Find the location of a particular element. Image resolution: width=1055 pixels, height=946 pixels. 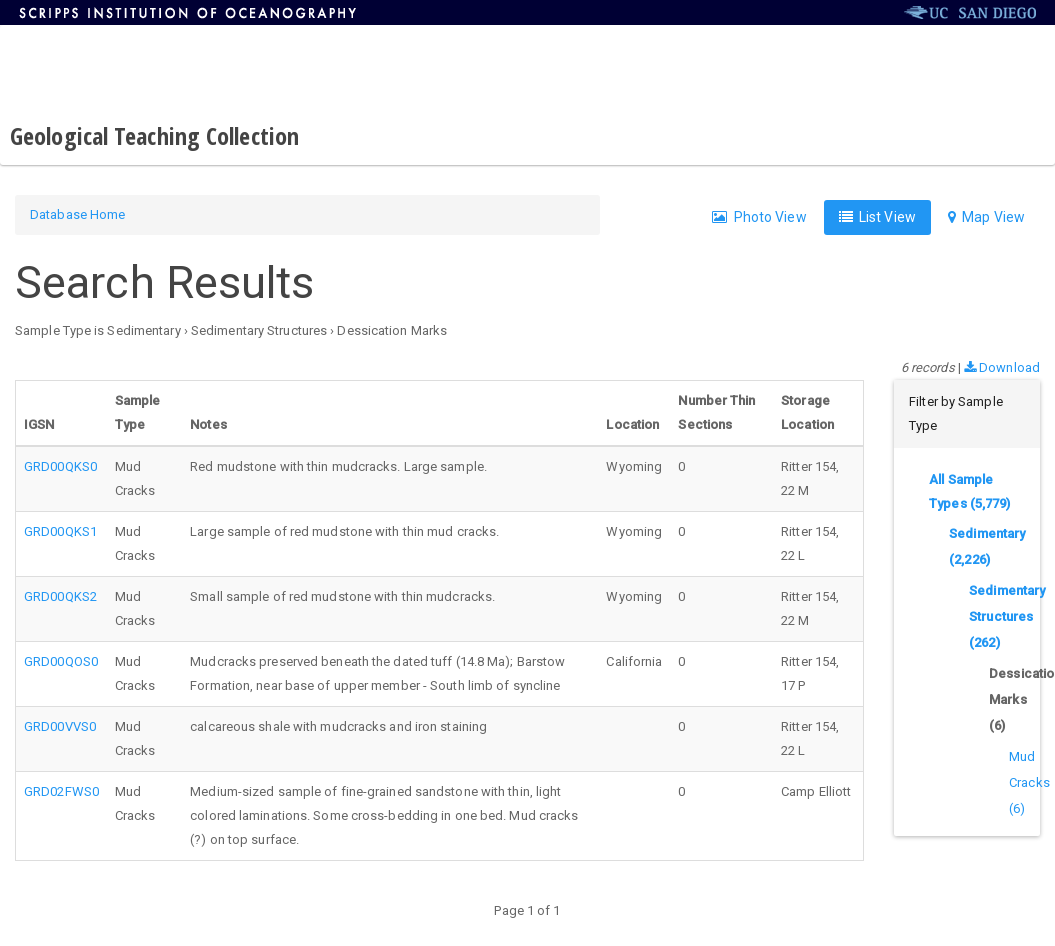

Geological Teaching Collection is located at coordinates (154, 135).